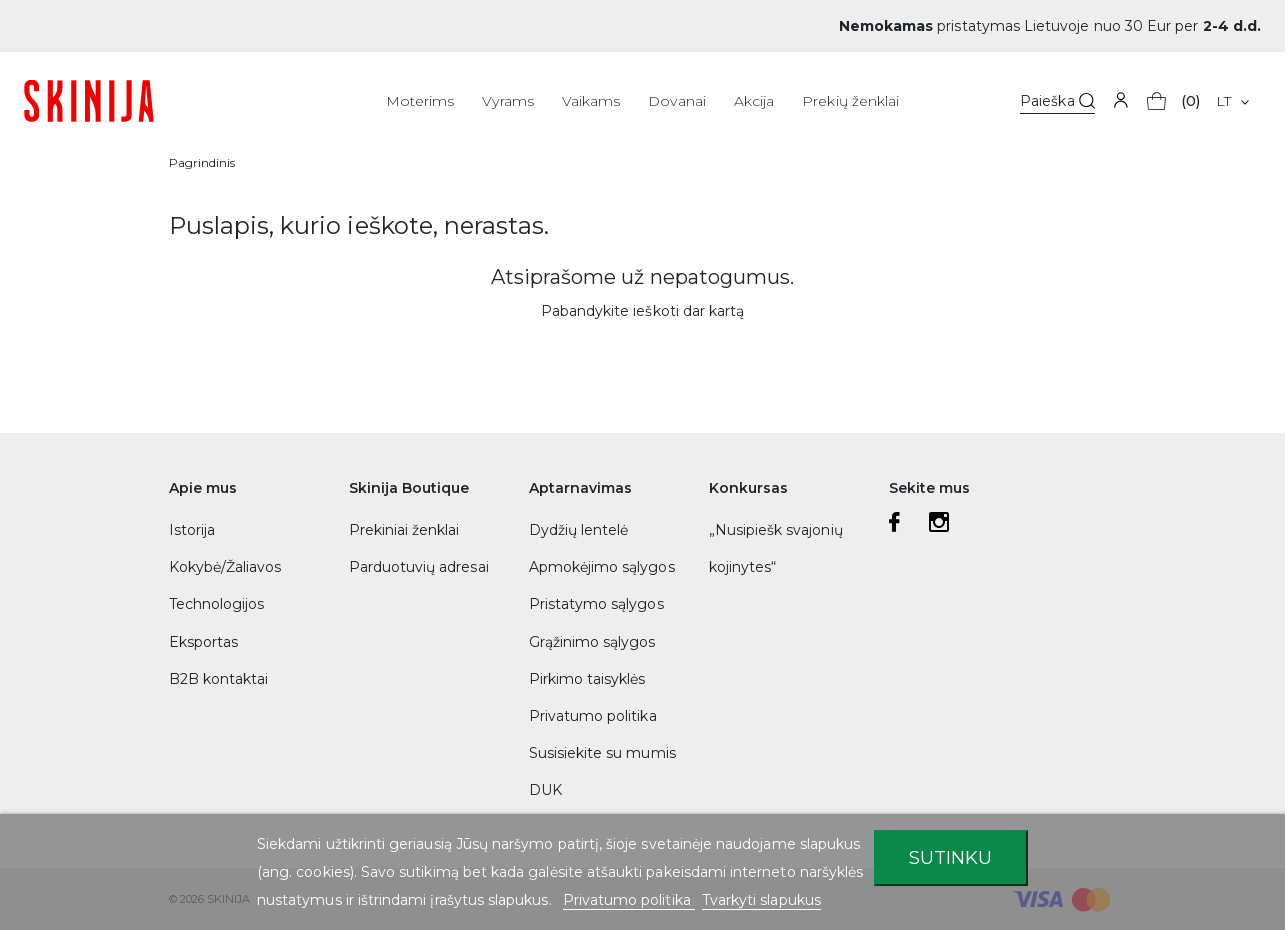  Describe the element at coordinates (950, 857) in the screenshot. I see `Sutinku` at that location.